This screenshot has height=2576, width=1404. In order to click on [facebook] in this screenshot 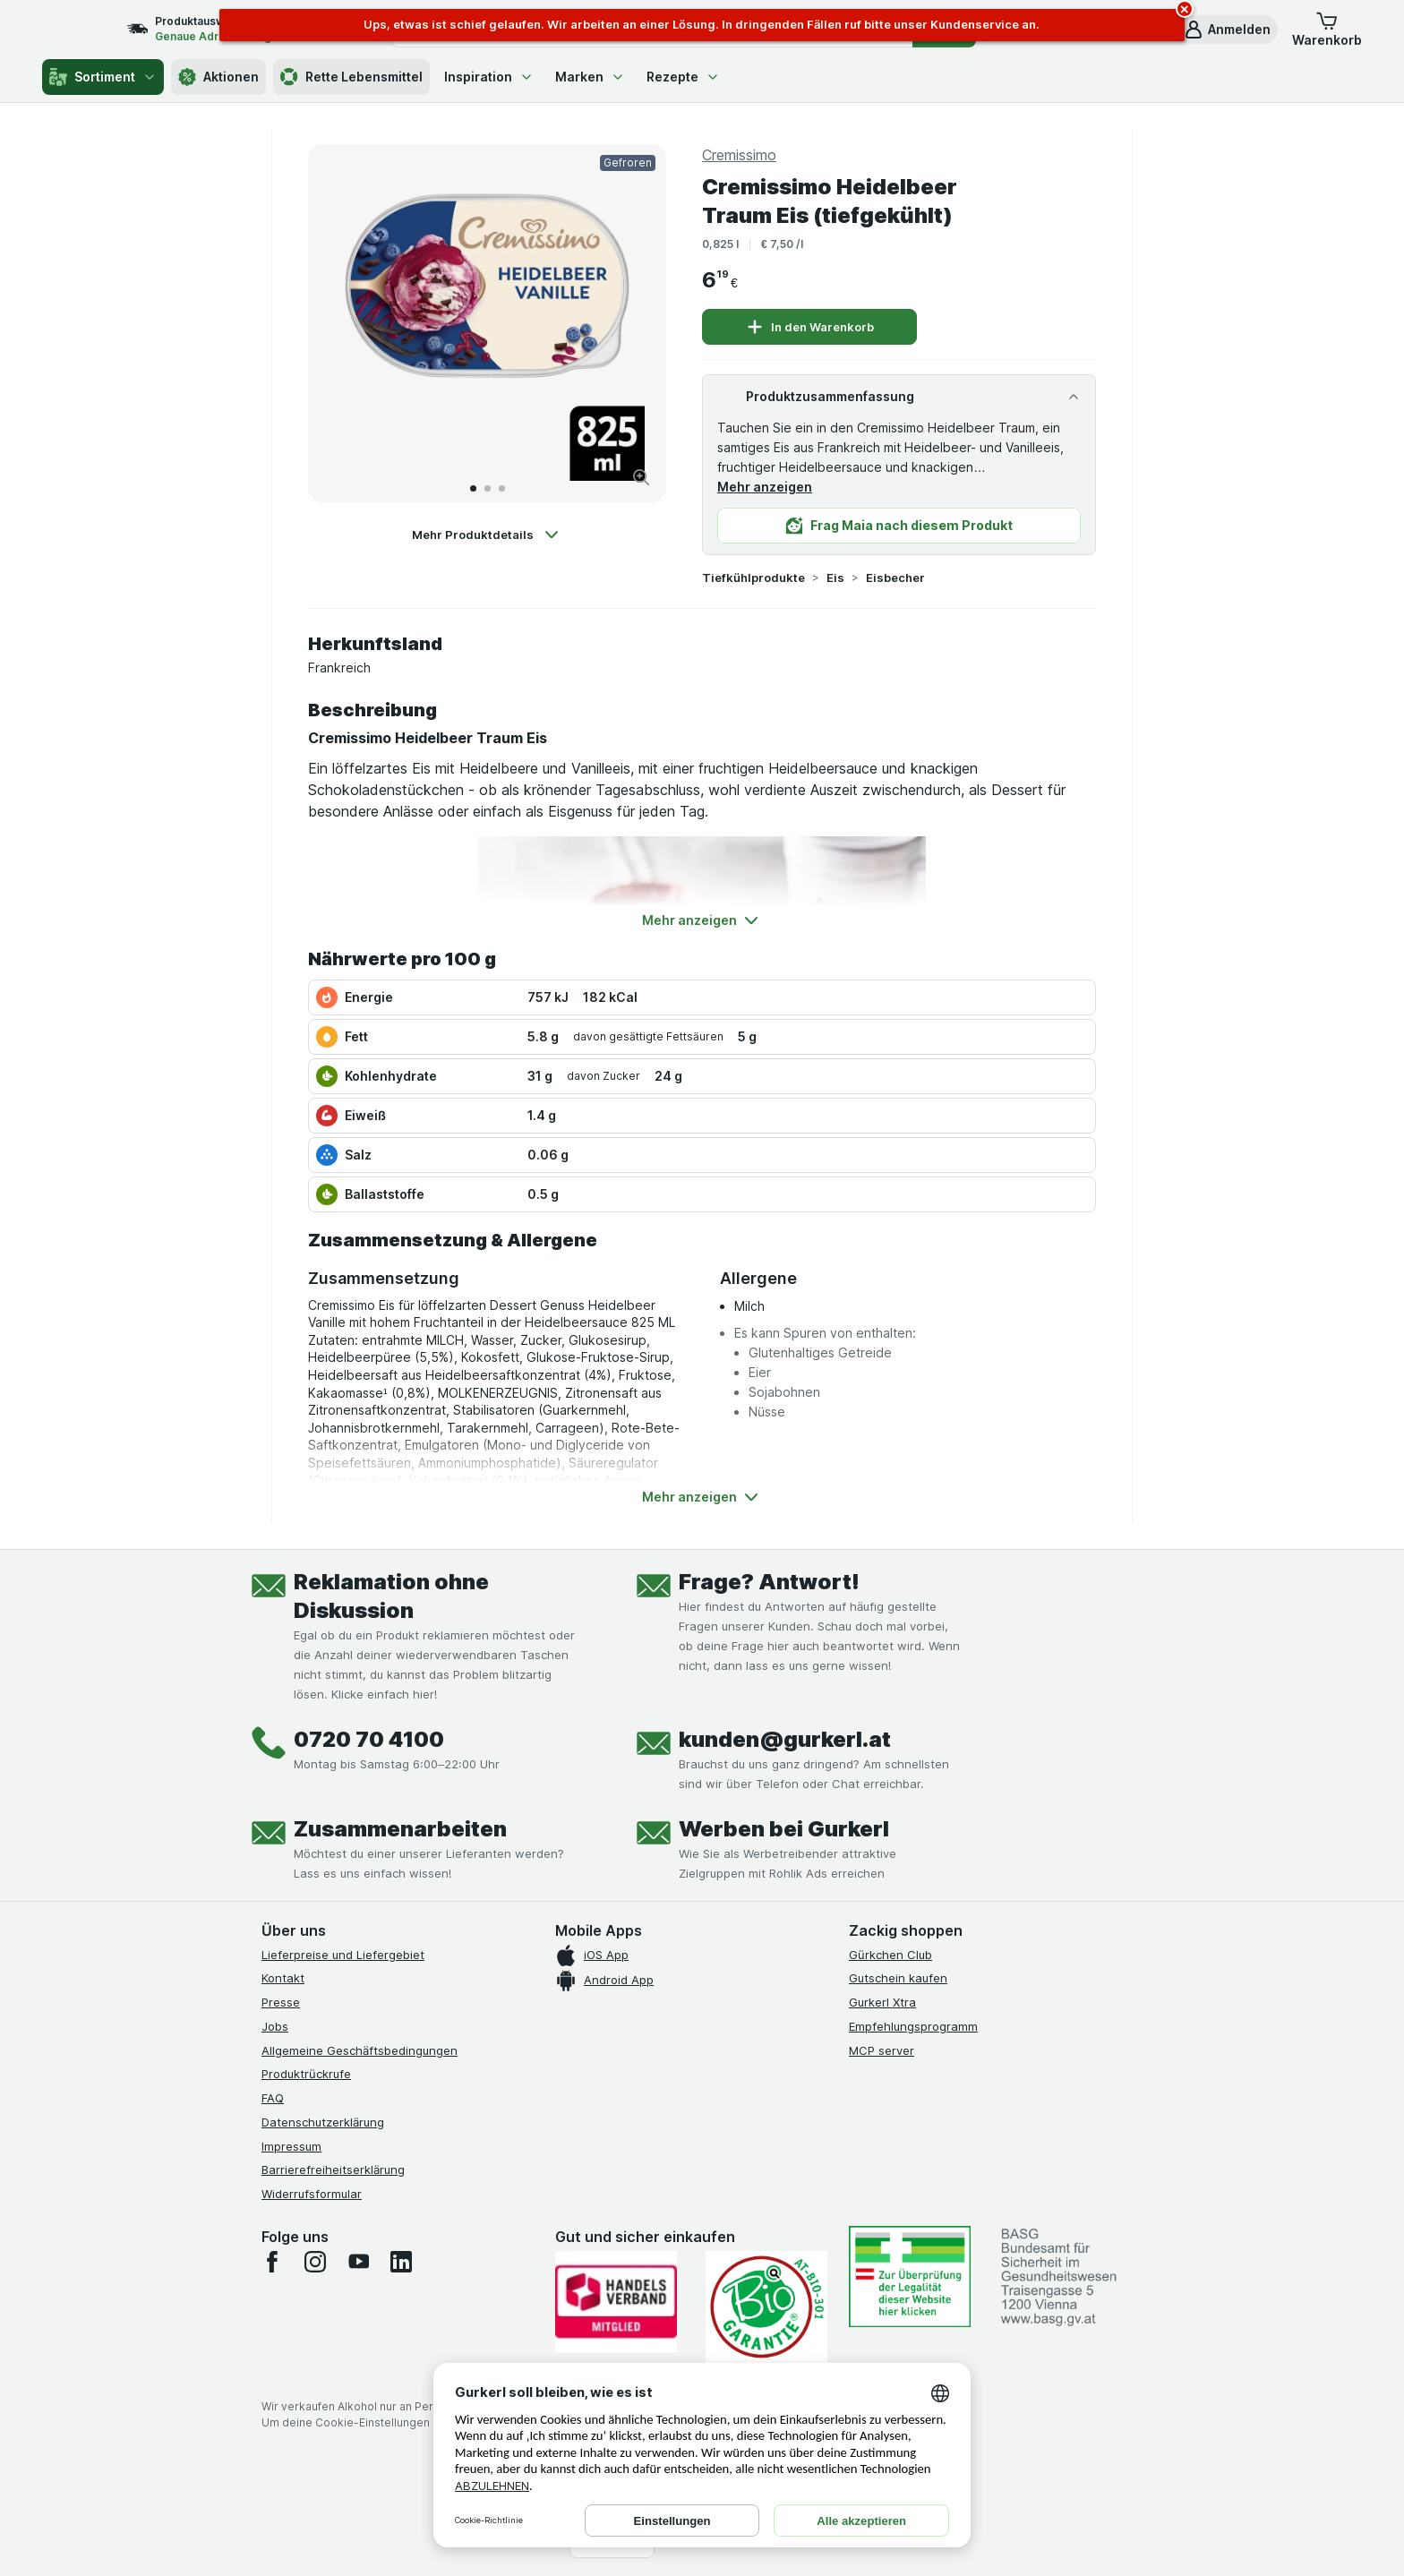, I will do `click(272, 2261)`.